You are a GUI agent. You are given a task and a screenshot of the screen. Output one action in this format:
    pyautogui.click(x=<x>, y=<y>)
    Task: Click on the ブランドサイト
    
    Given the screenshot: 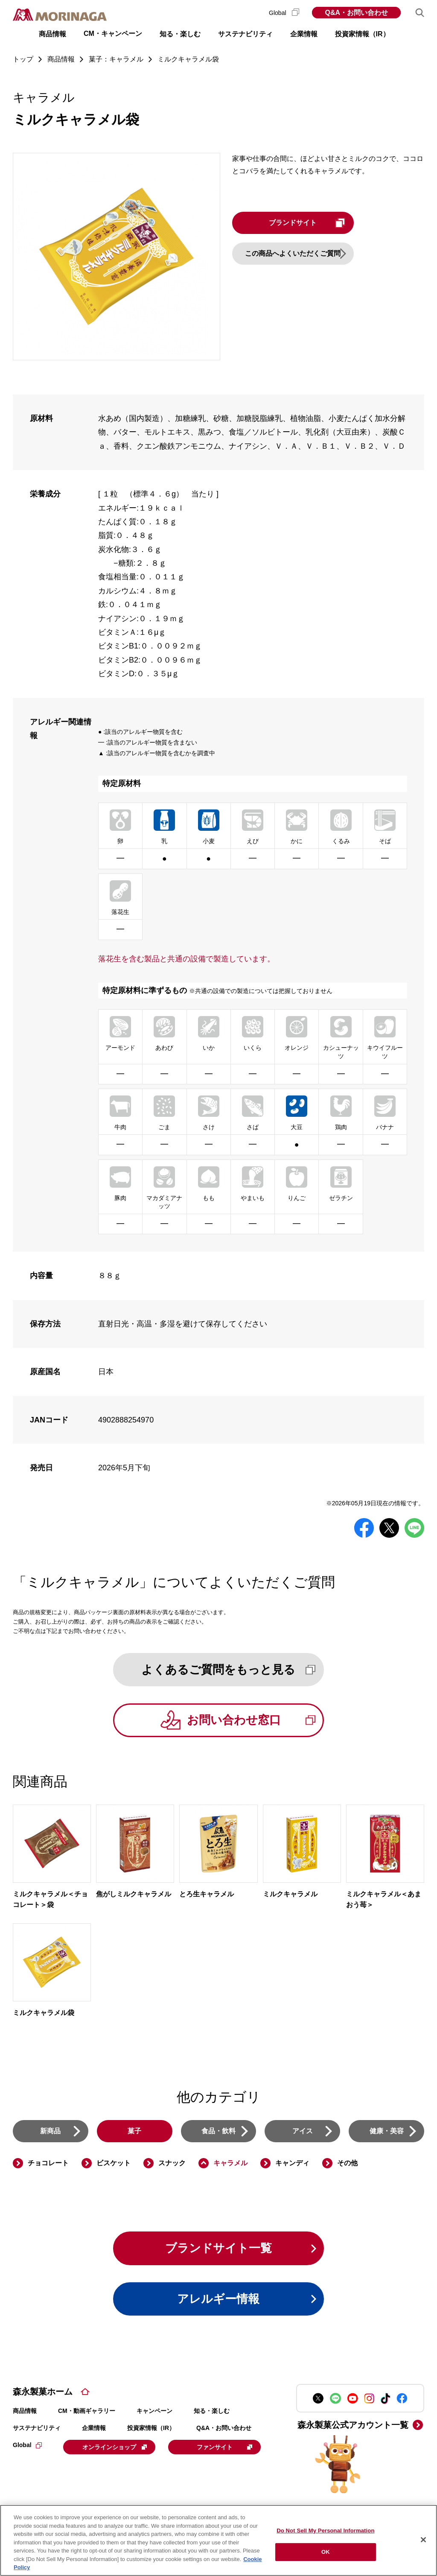 What is the action you would take?
    pyautogui.click(x=312, y=223)
    